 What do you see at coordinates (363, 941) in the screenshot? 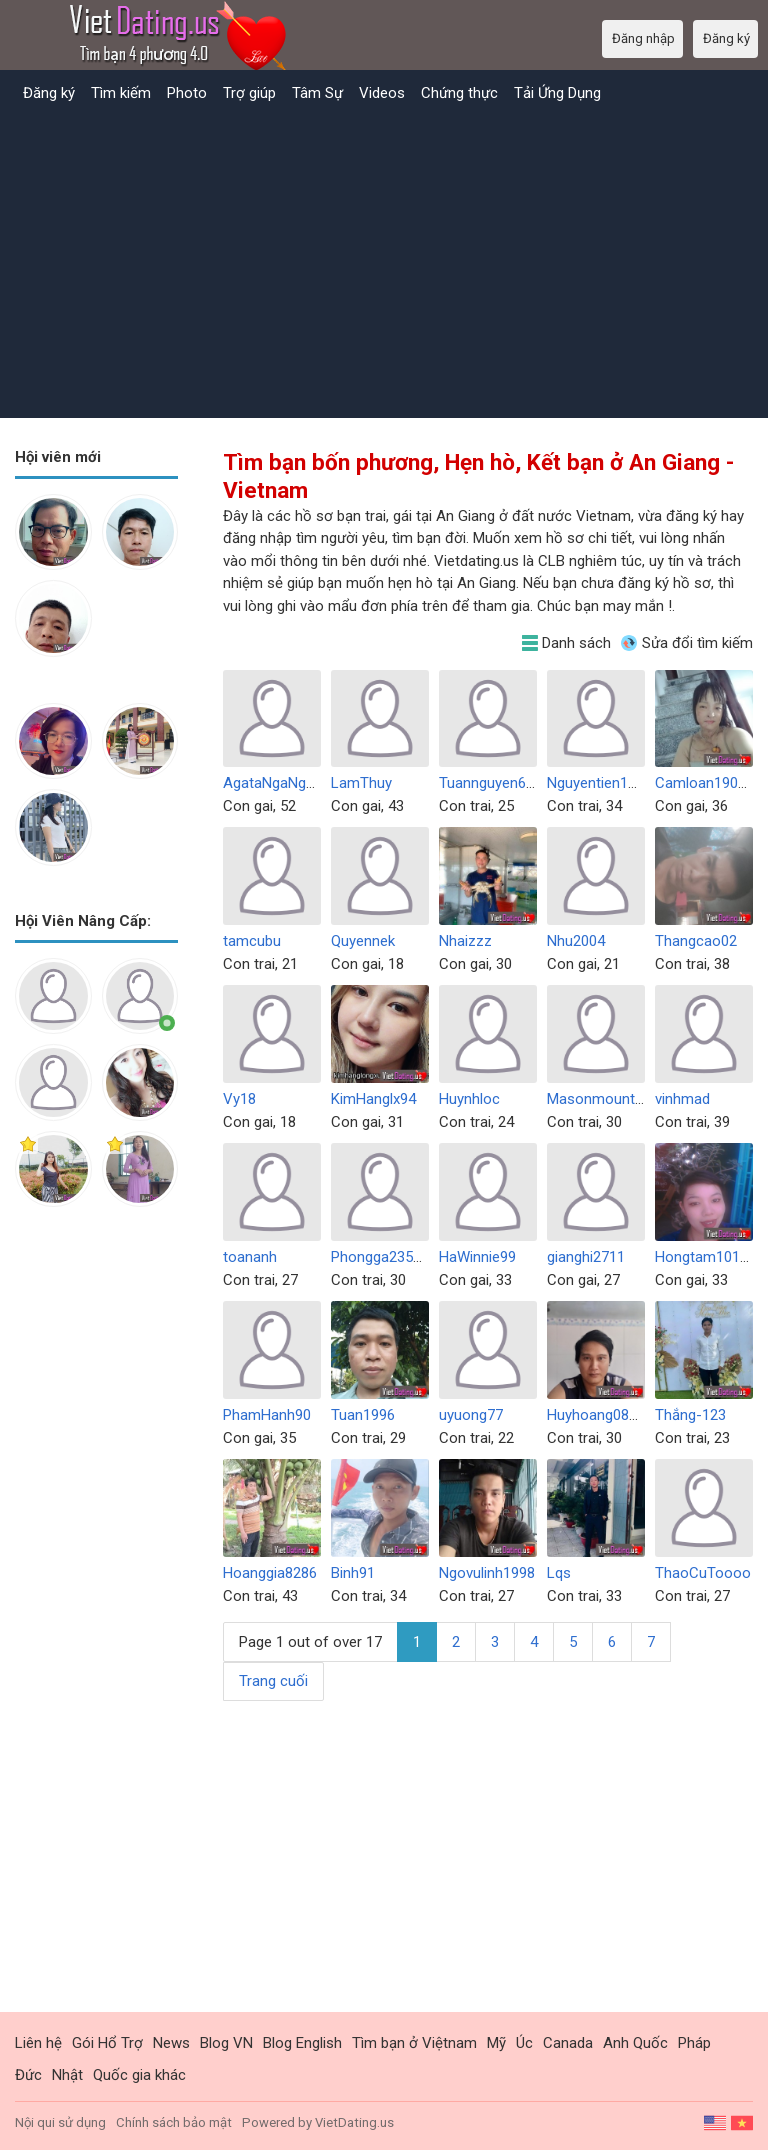
I see `Quyennek` at bounding box center [363, 941].